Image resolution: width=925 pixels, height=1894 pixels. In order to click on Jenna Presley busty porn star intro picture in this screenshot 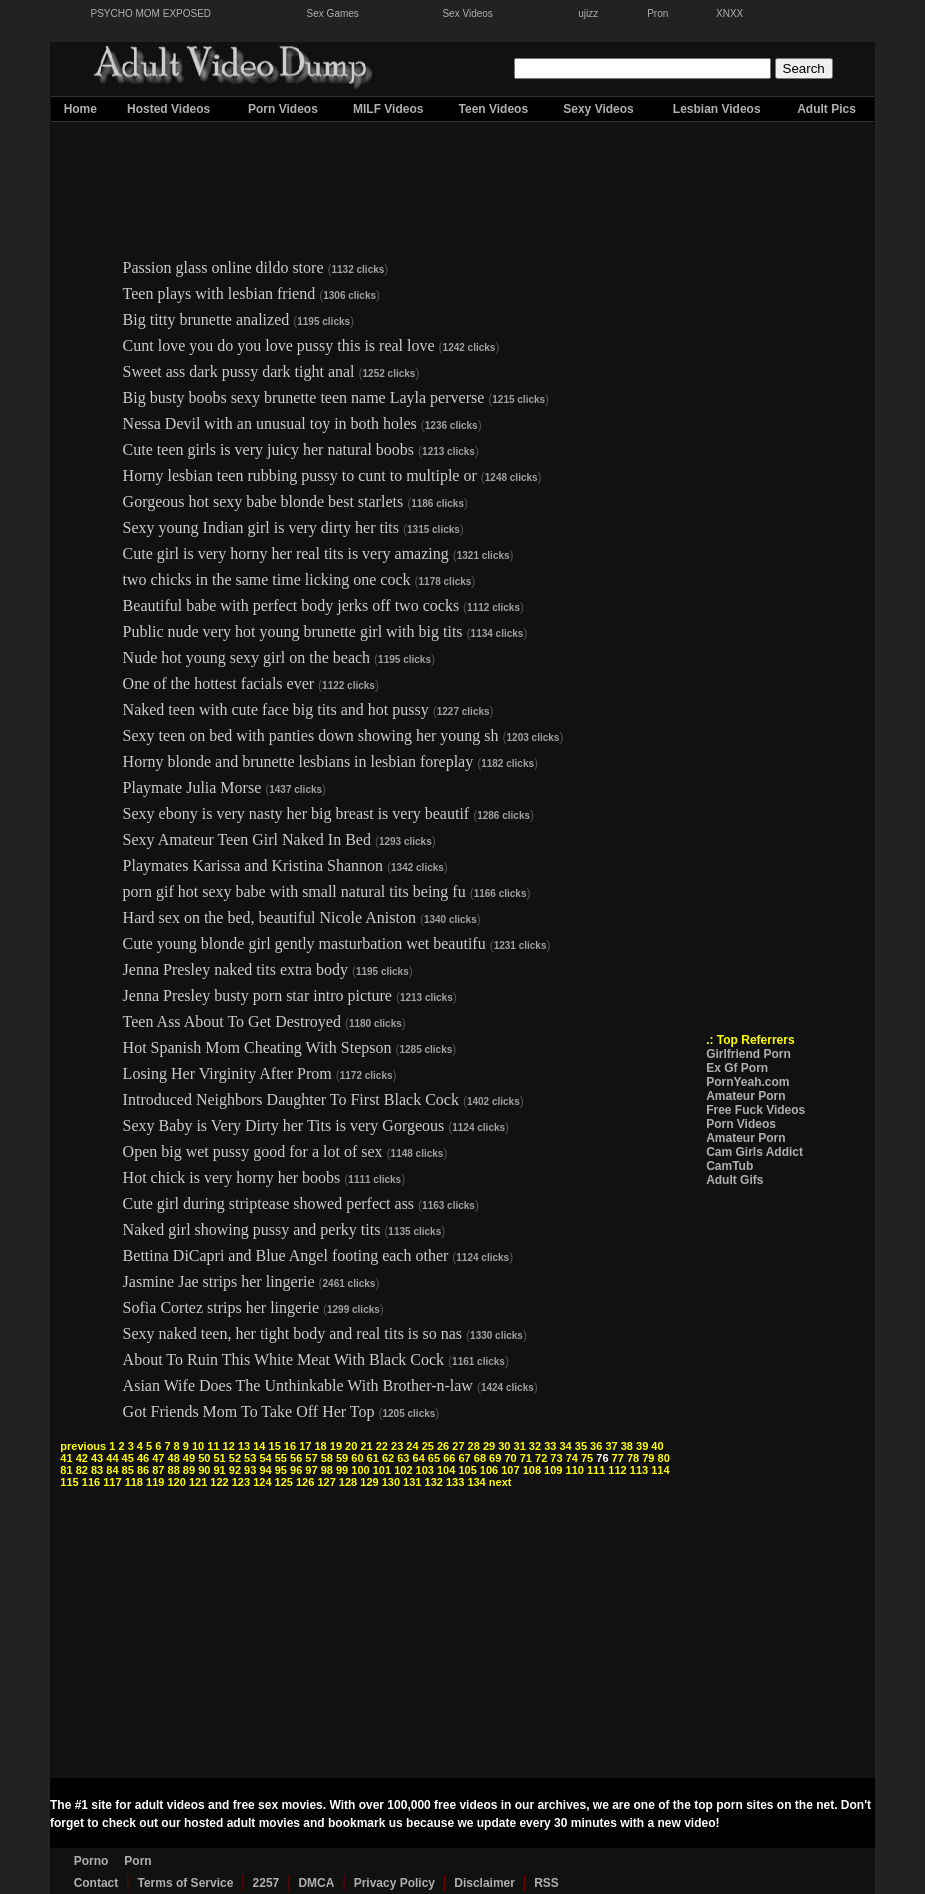, I will do `click(257, 995)`.